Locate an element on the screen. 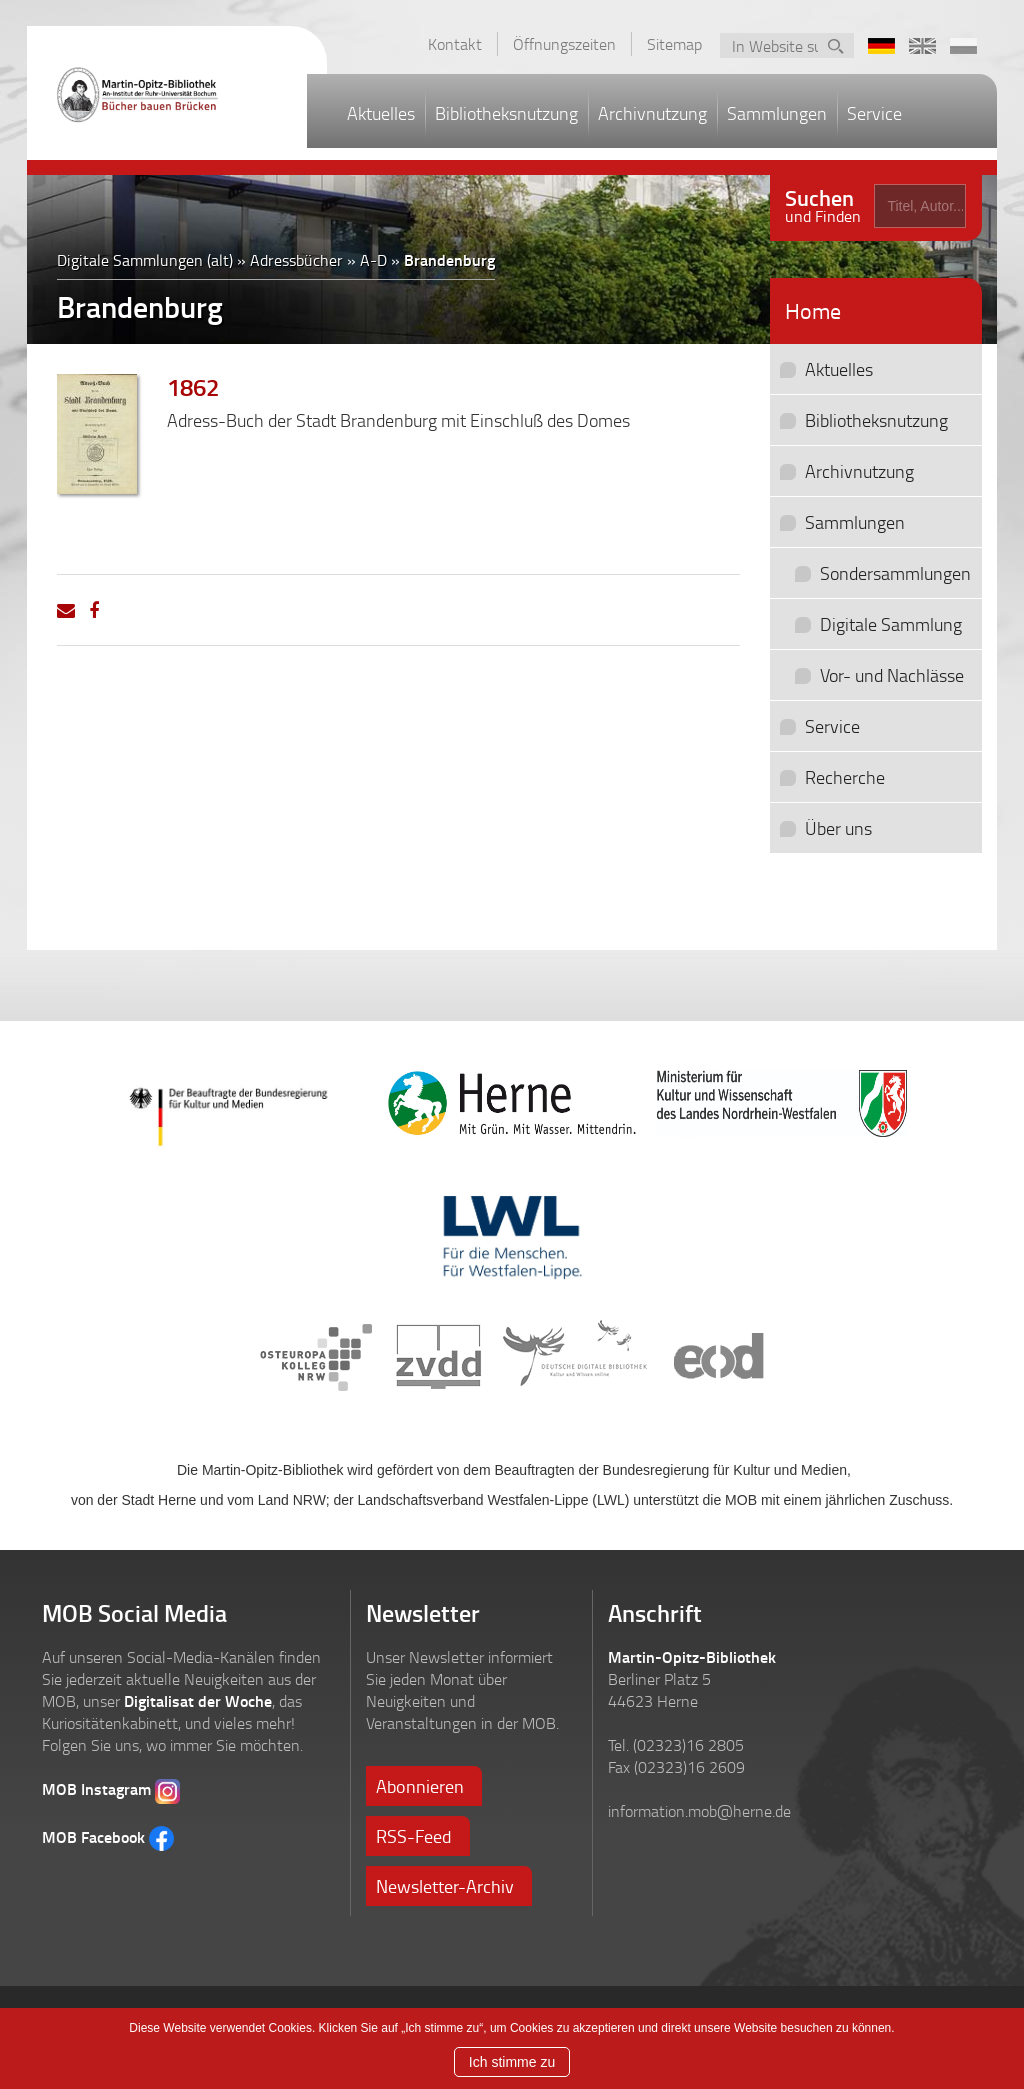 This screenshot has height=2089, width=1024. Bibliotheksnutzung is located at coordinates (506, 113).